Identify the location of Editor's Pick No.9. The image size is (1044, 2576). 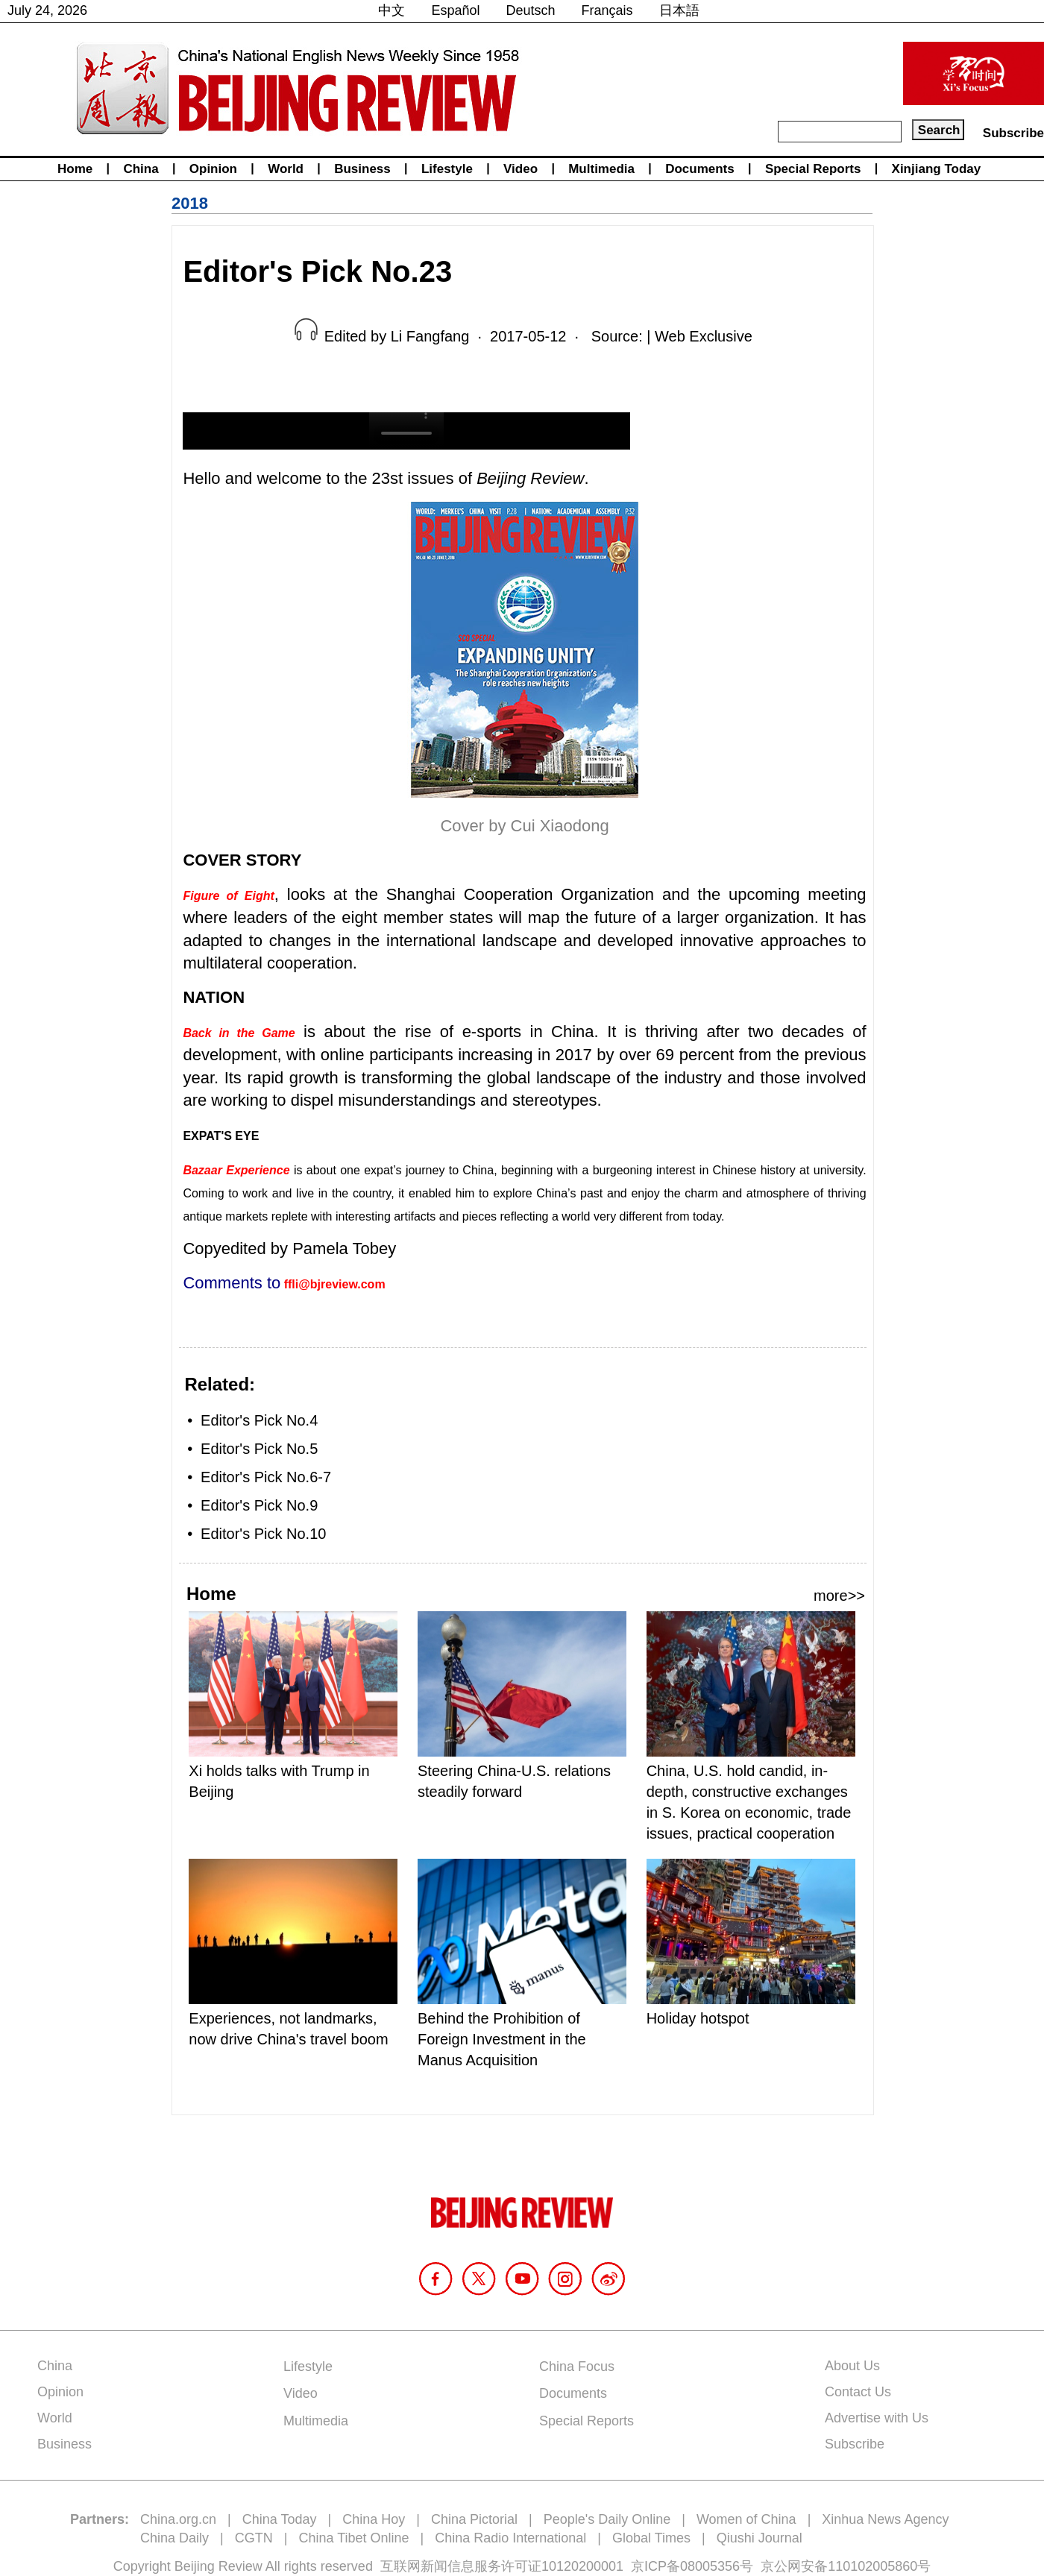
(259, 1505).